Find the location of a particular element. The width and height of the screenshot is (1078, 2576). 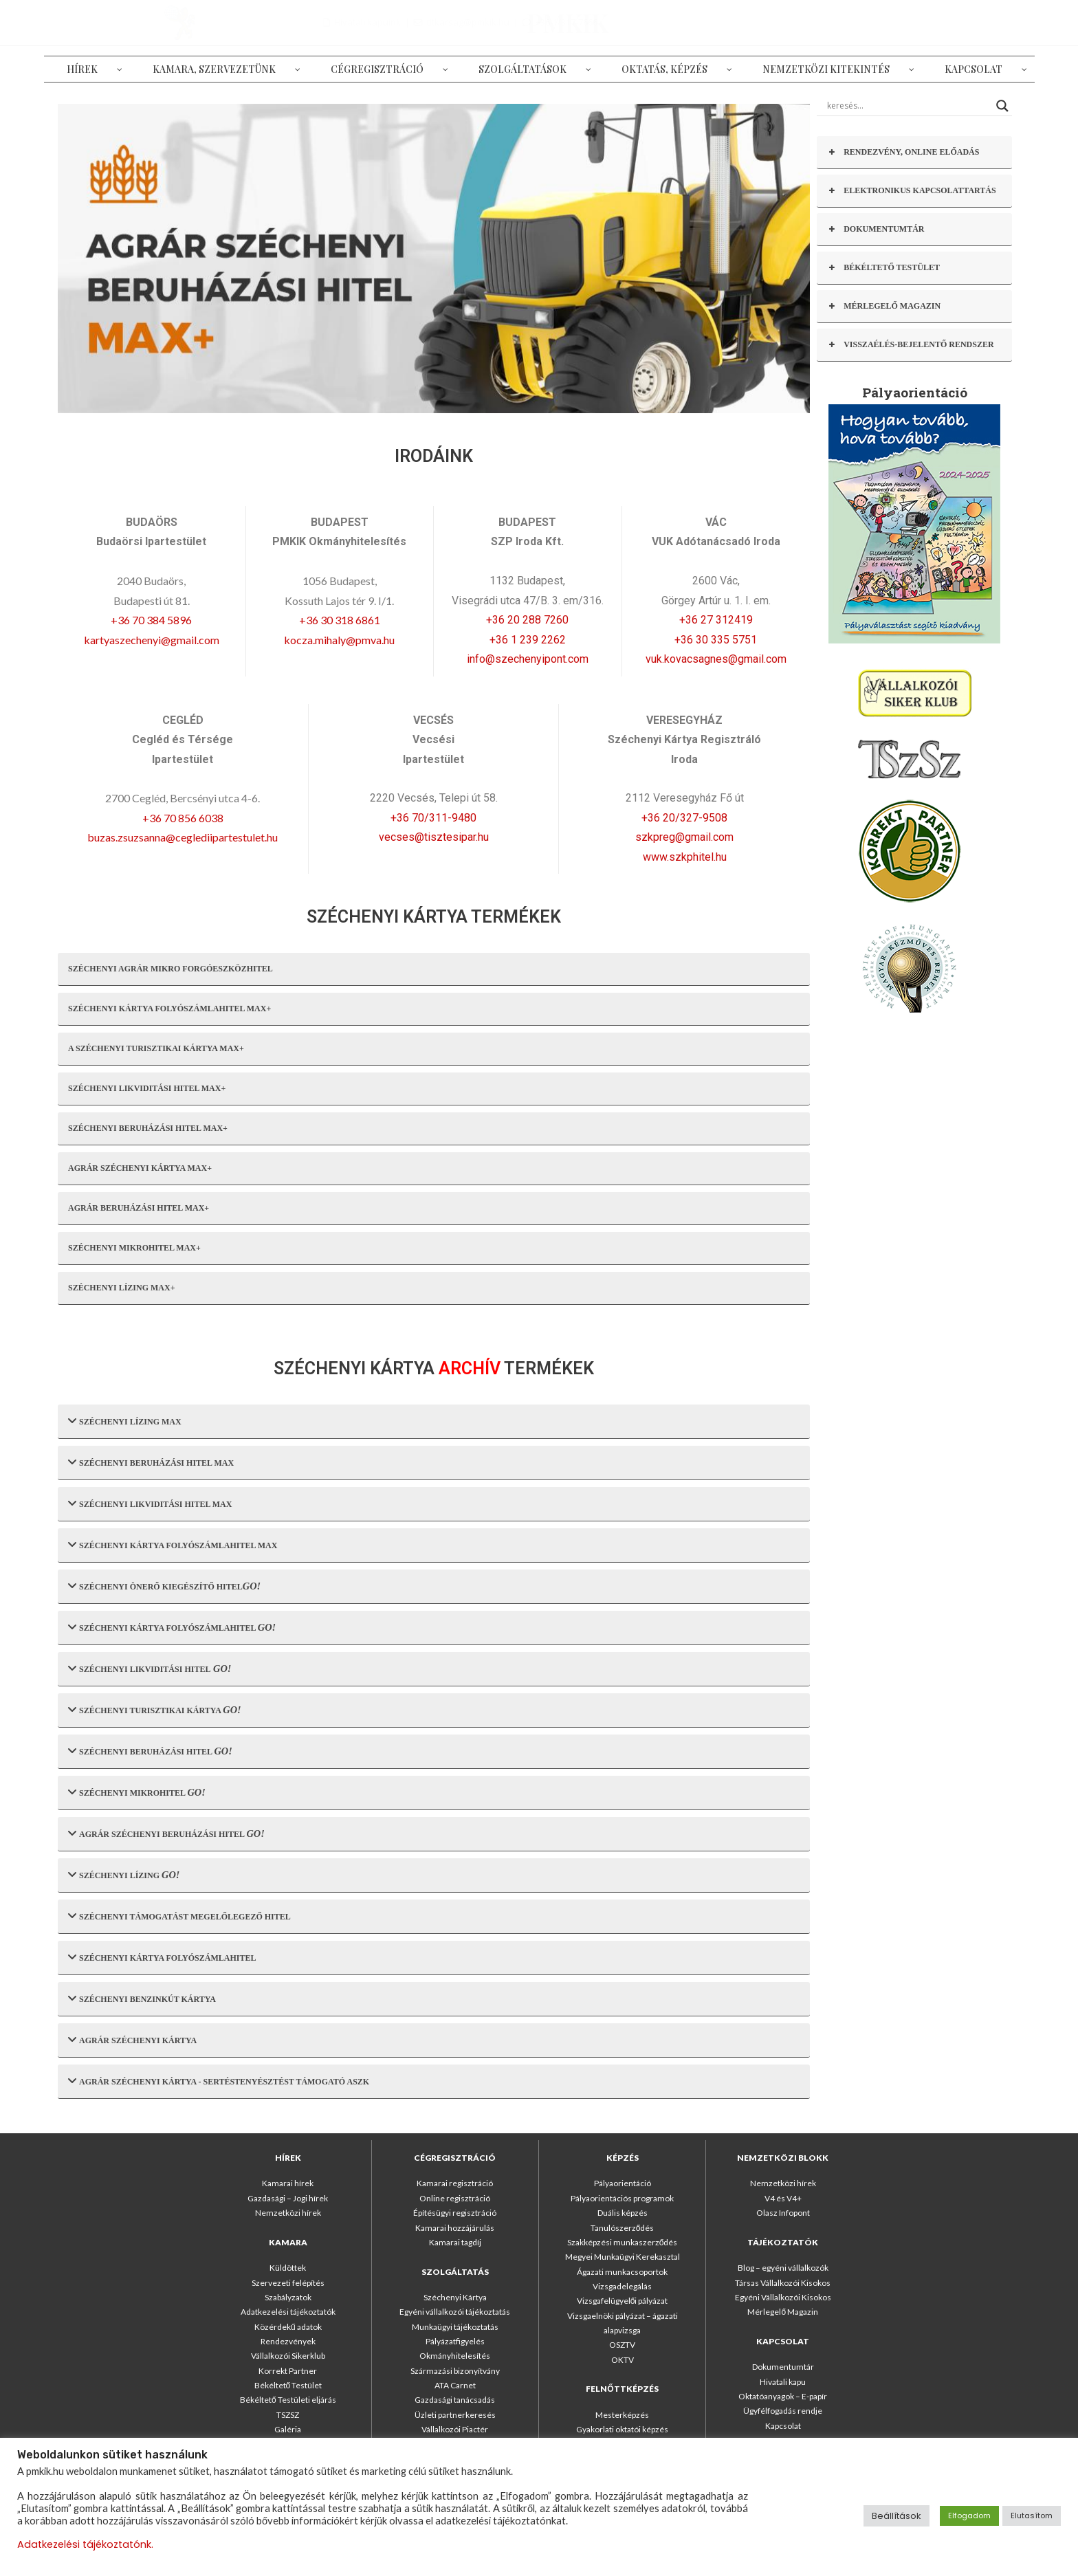

+36 27 312419 is located at coordinates (716, 619).